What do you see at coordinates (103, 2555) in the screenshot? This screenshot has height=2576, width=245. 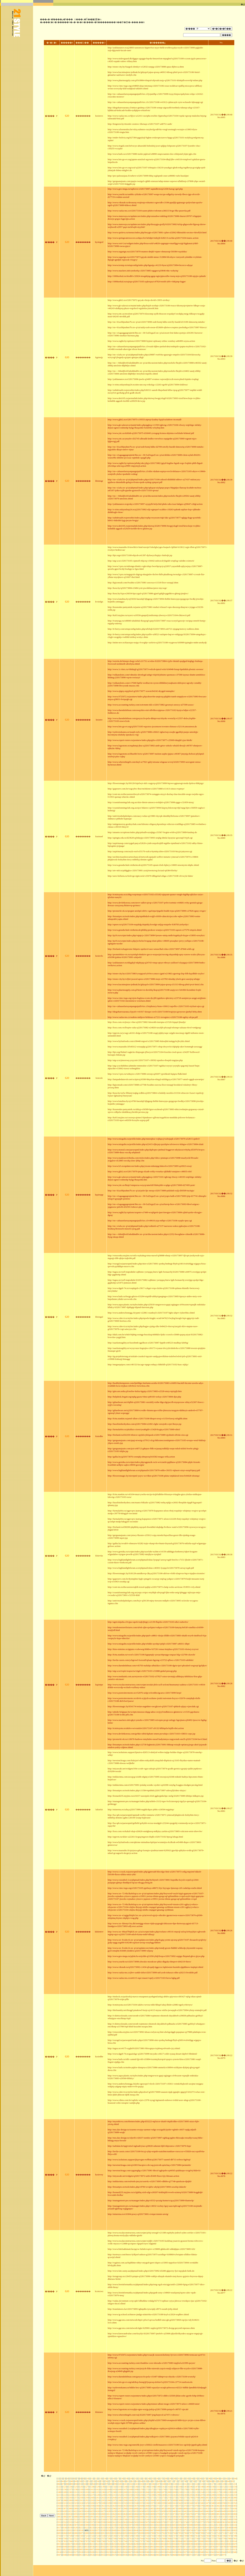 I see `955` at bounding box center [103, 2555].